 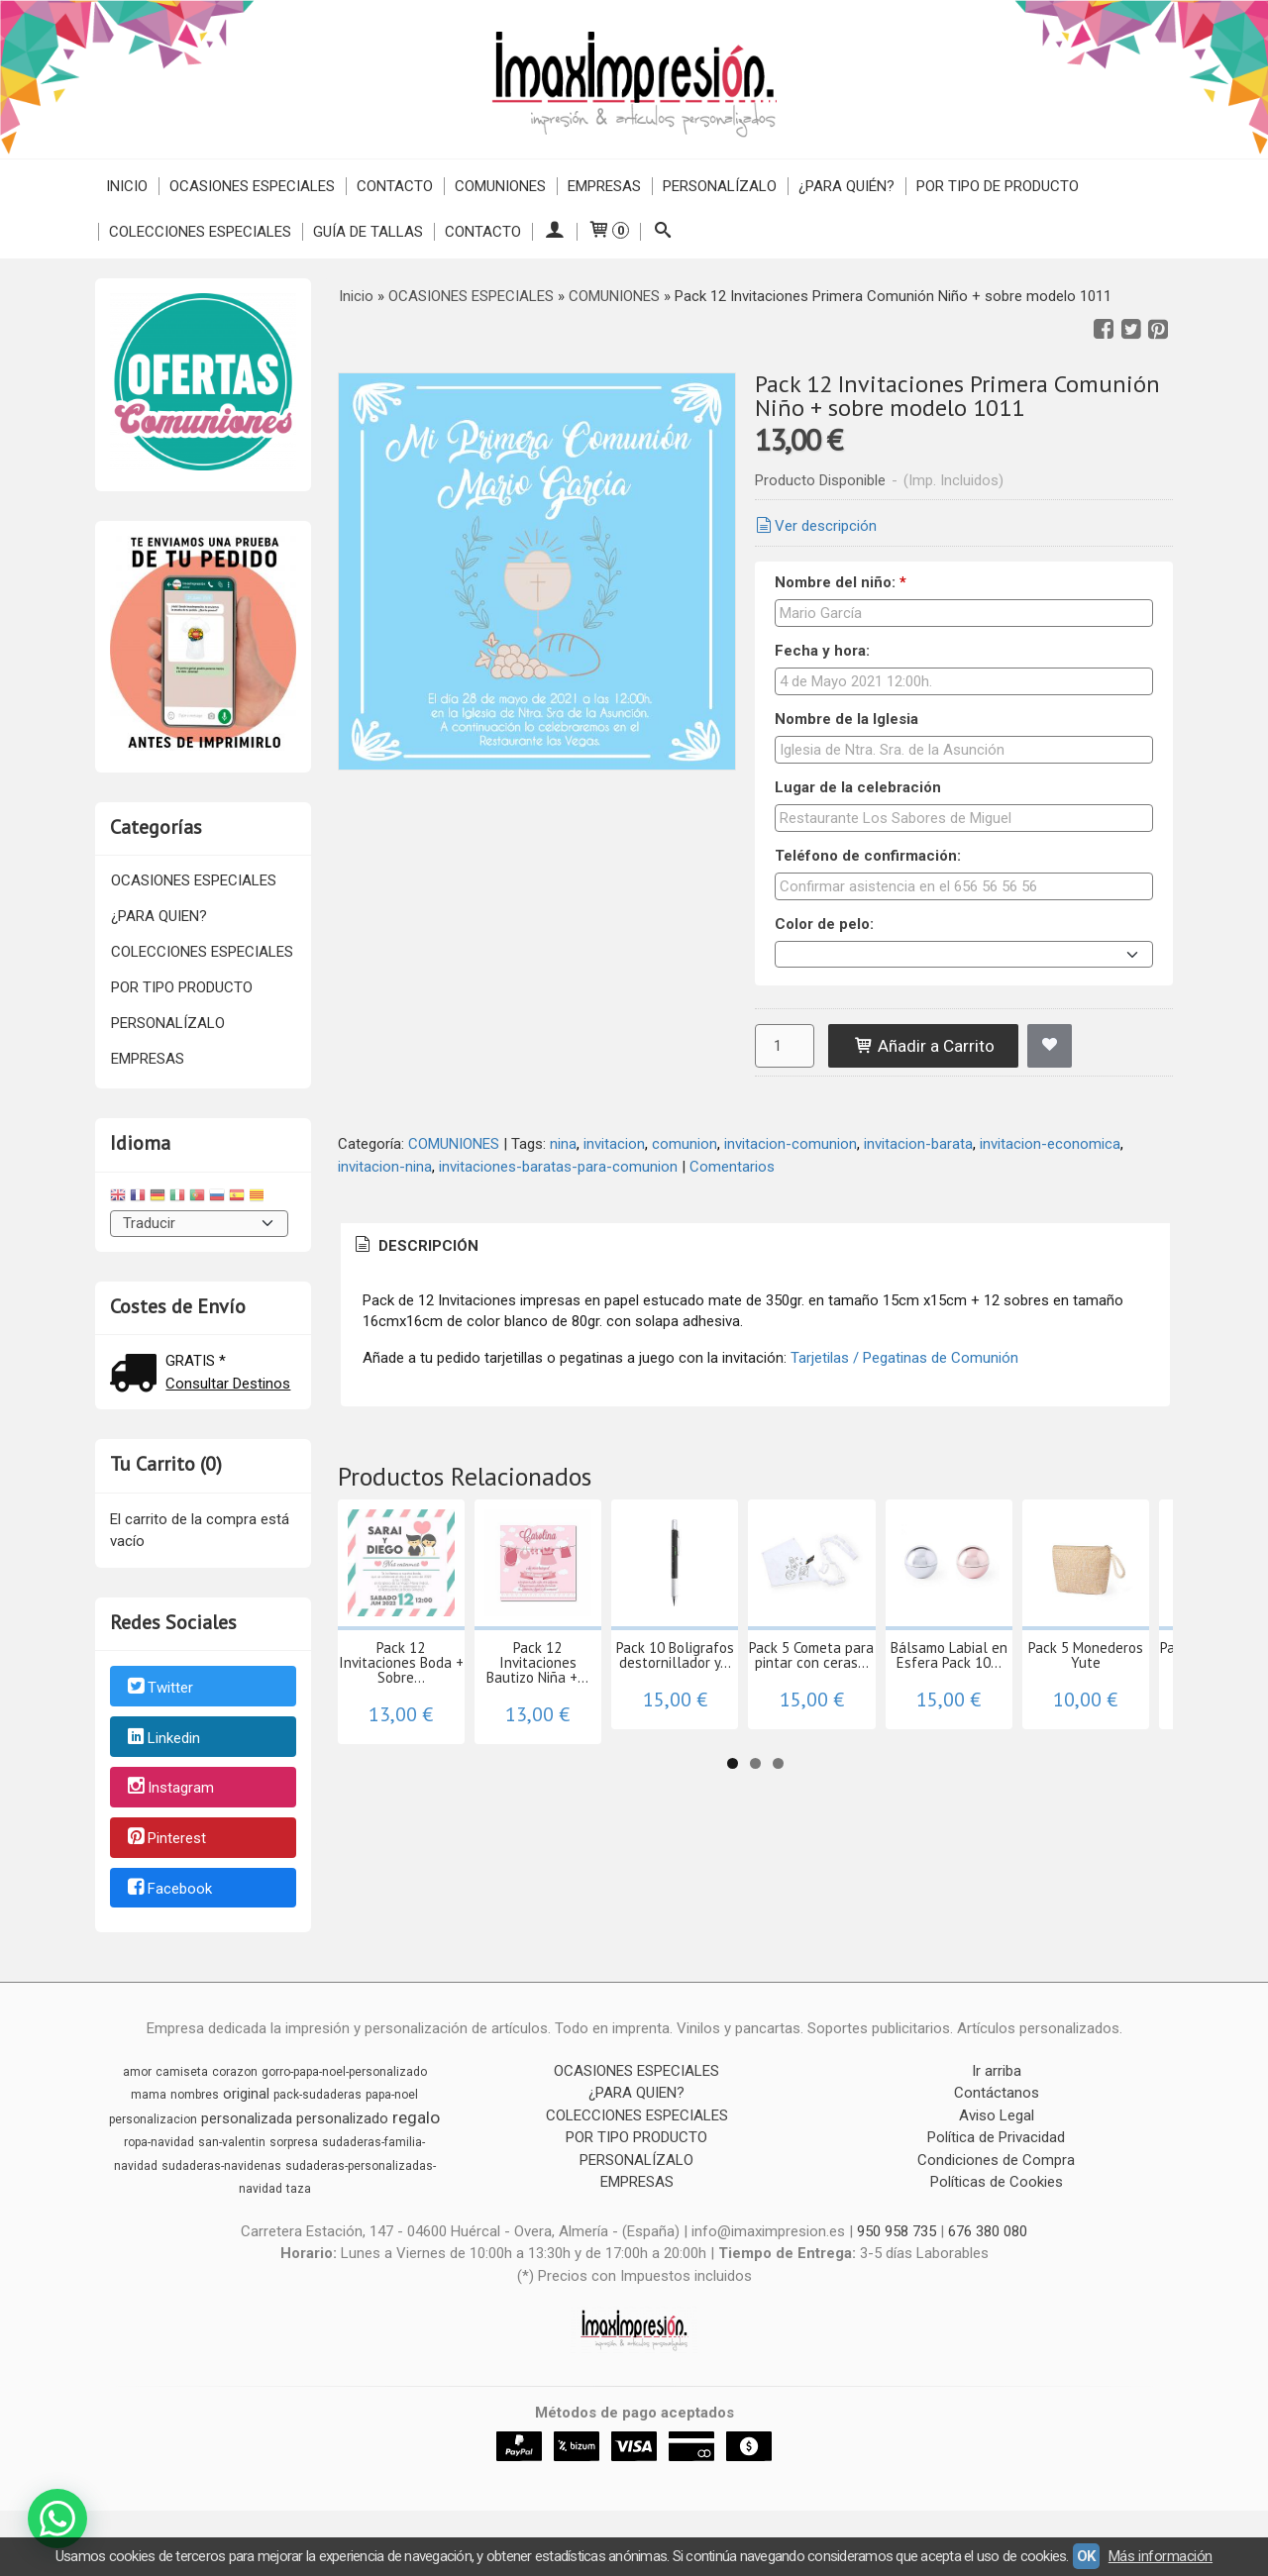 What do you see at coordinates (182, 2072) in the screenshot?
I see `camiseta` at bounding box center [182, 2072].